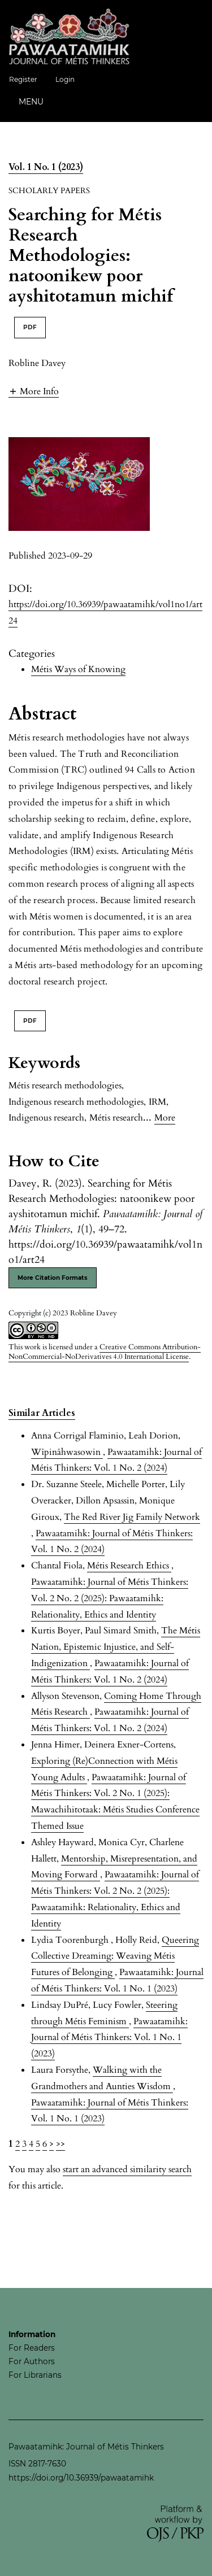  Describe the element at coordinates (115, 1956) in the screenshot. I see `Queering Collective Dreaming: Weaving Métis Futures of Belonging` at that location.